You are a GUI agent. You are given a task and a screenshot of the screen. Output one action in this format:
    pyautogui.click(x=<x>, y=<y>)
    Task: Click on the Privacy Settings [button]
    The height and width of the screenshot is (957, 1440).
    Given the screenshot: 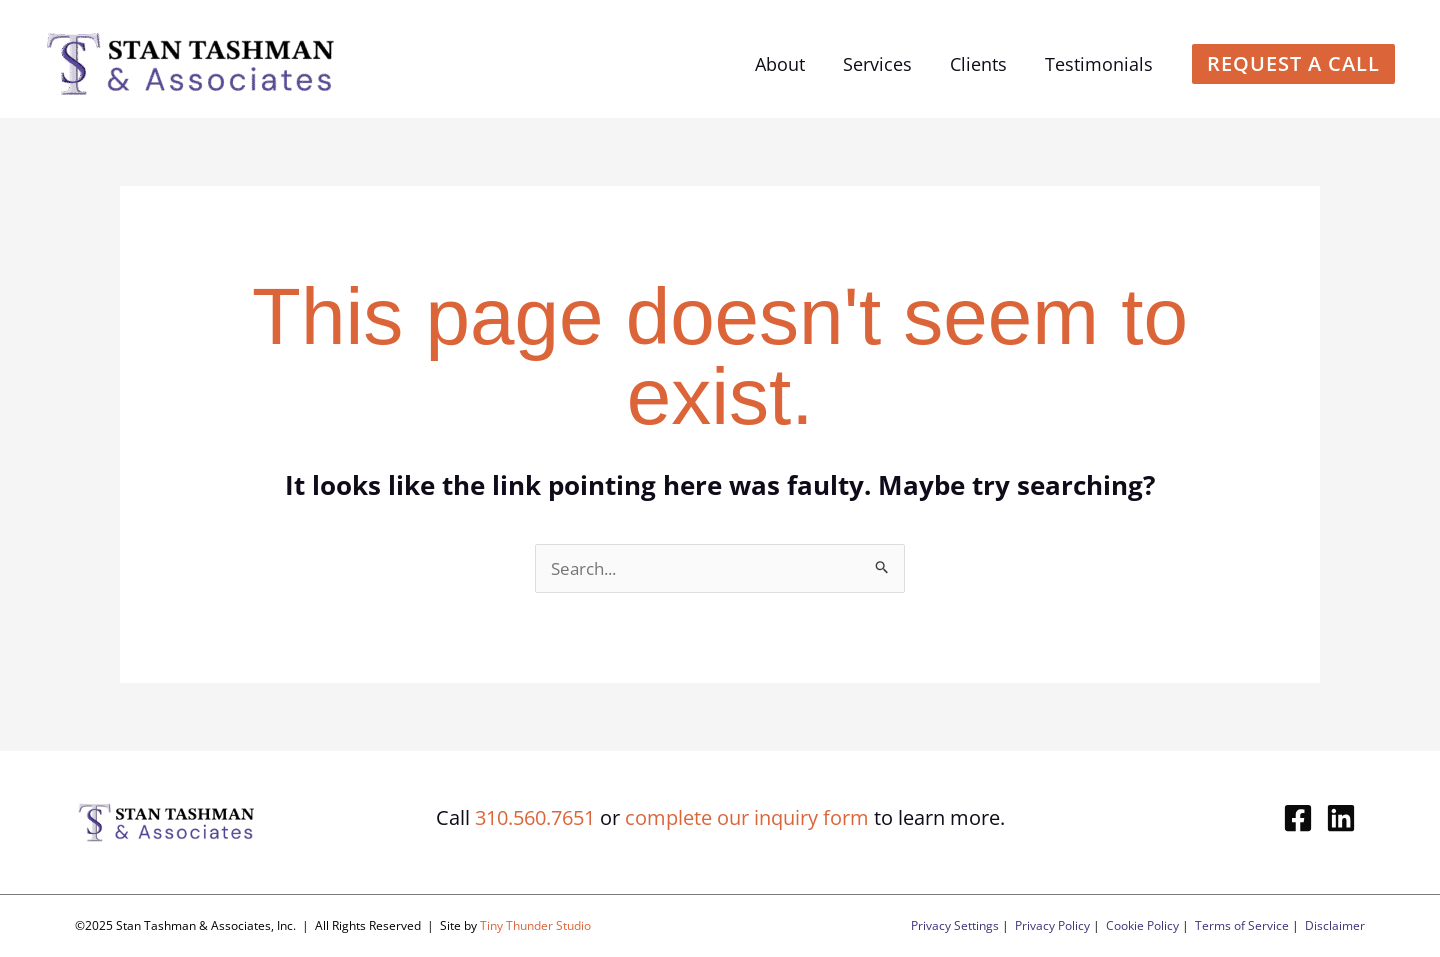 What is the action you would take?
    pyautogui.click(x=955, y=925)
    